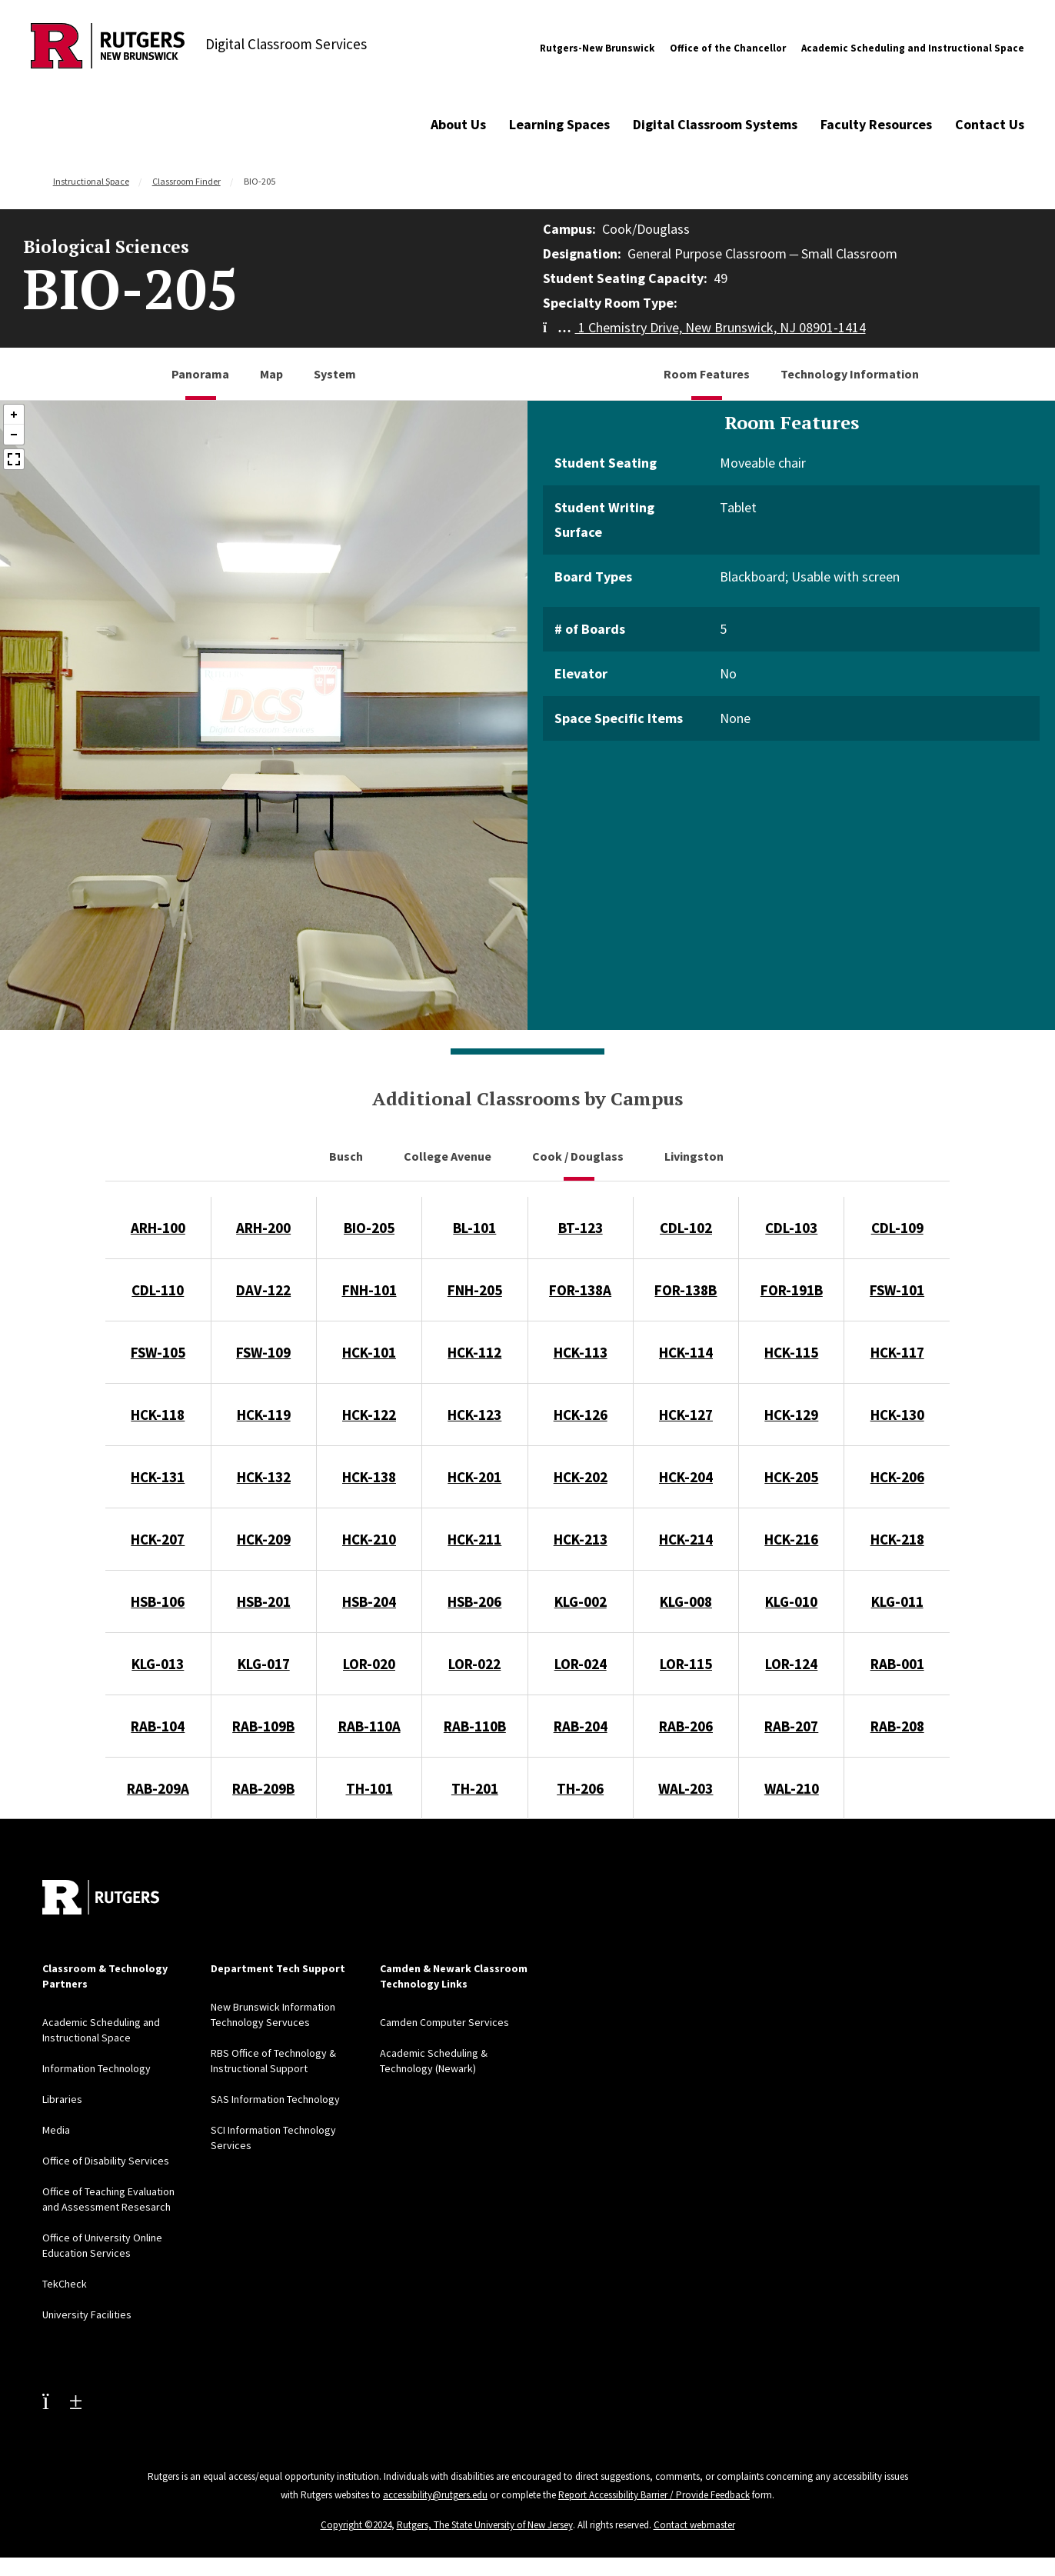  Describe the element at coordinates (435, 2494) in the screenshot. I see `accessibility@rutgers.edu` at that location.